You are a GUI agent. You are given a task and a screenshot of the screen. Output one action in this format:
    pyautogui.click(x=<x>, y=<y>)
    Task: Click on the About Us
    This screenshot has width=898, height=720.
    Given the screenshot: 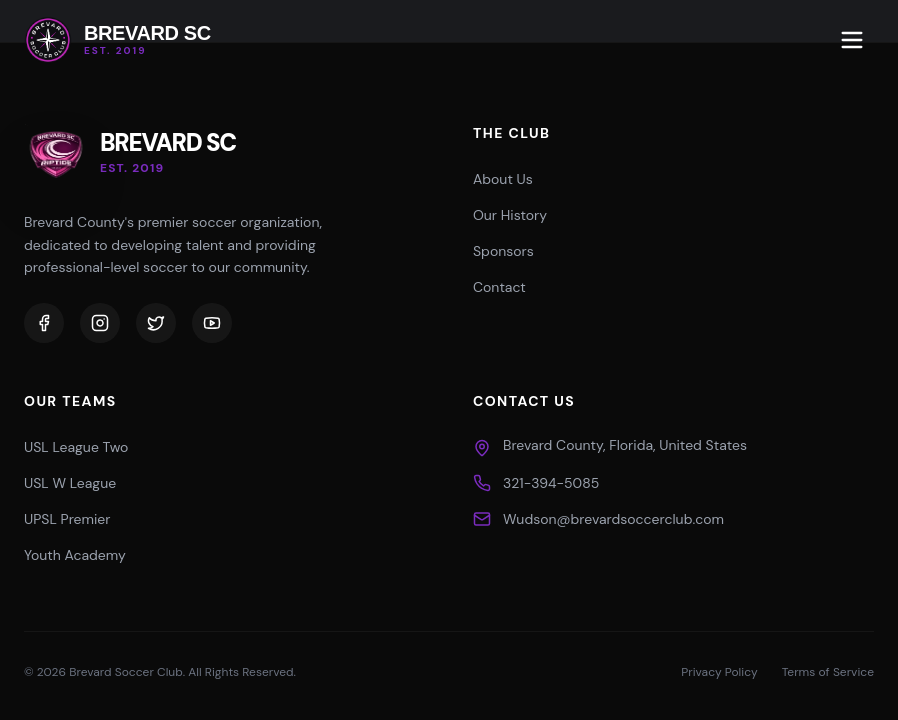 What is the action you would take?
    pyautogui.click(x=503, y=179)
    